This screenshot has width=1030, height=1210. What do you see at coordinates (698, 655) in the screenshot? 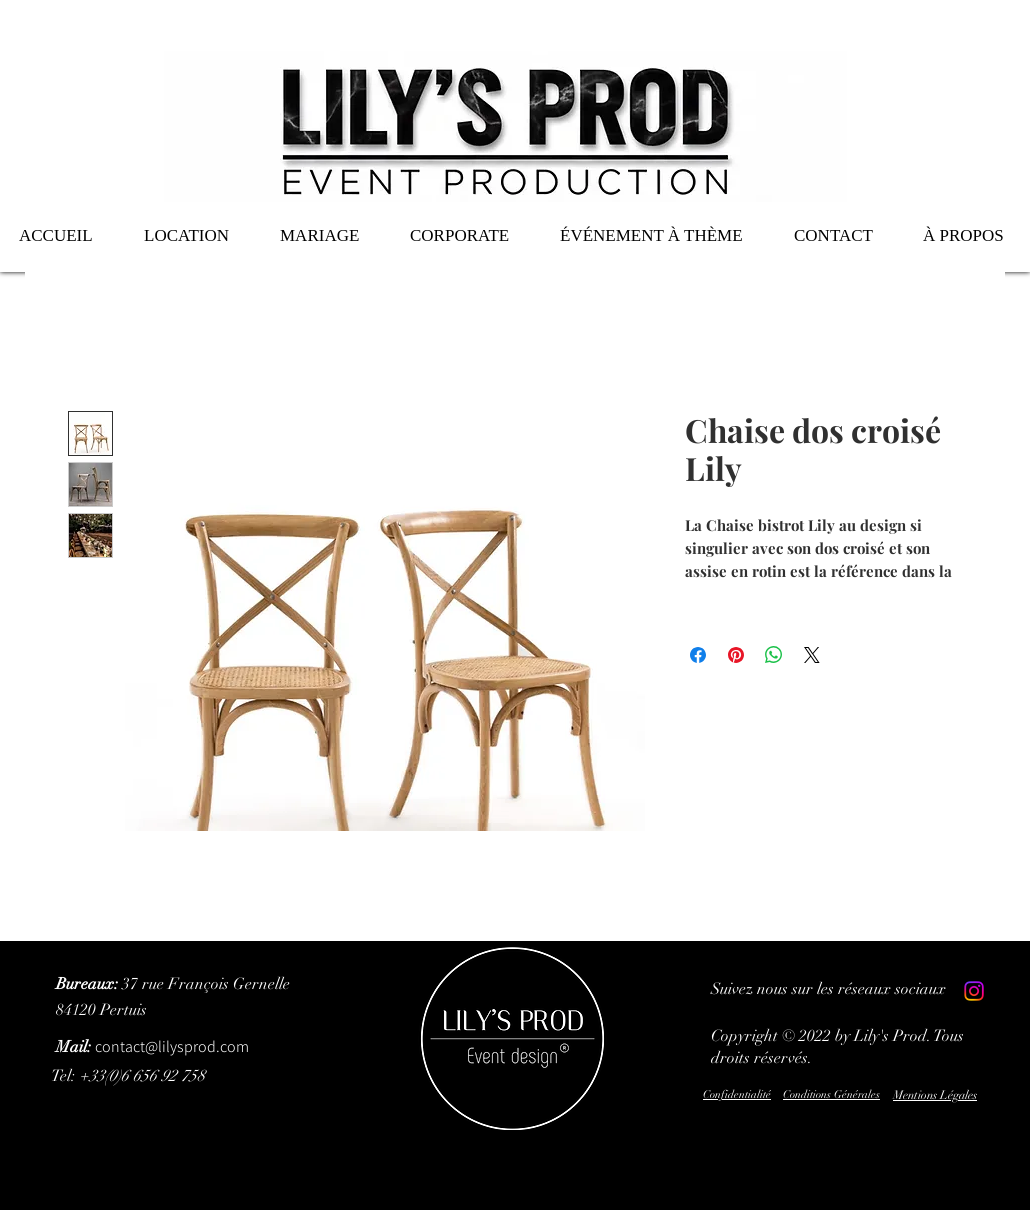
I see `[Partagez sur Facebook]` at bounding box center [698, 655].